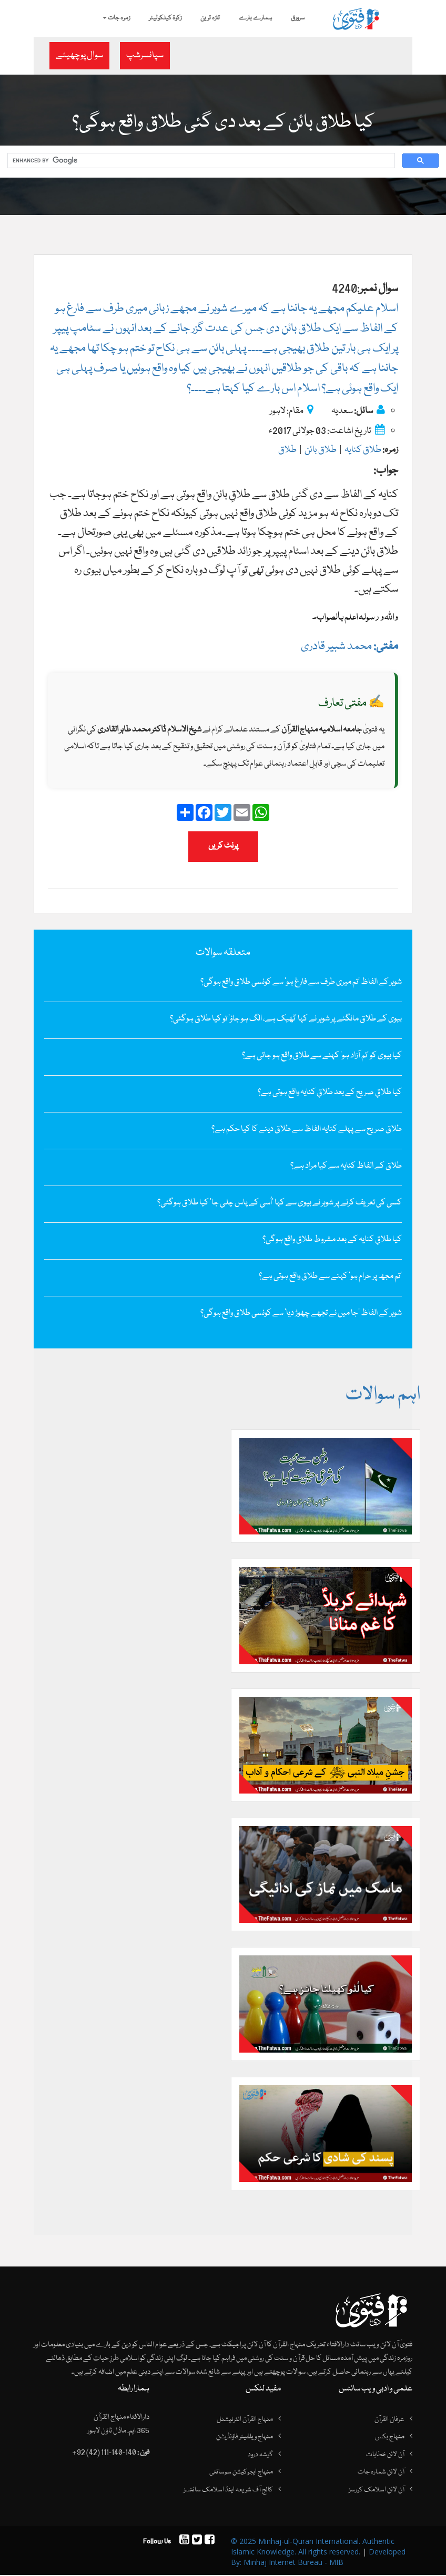  Describe the element at coordinates (223, 846) in the screenshot. I see `پرنٹ کریں` at that location.